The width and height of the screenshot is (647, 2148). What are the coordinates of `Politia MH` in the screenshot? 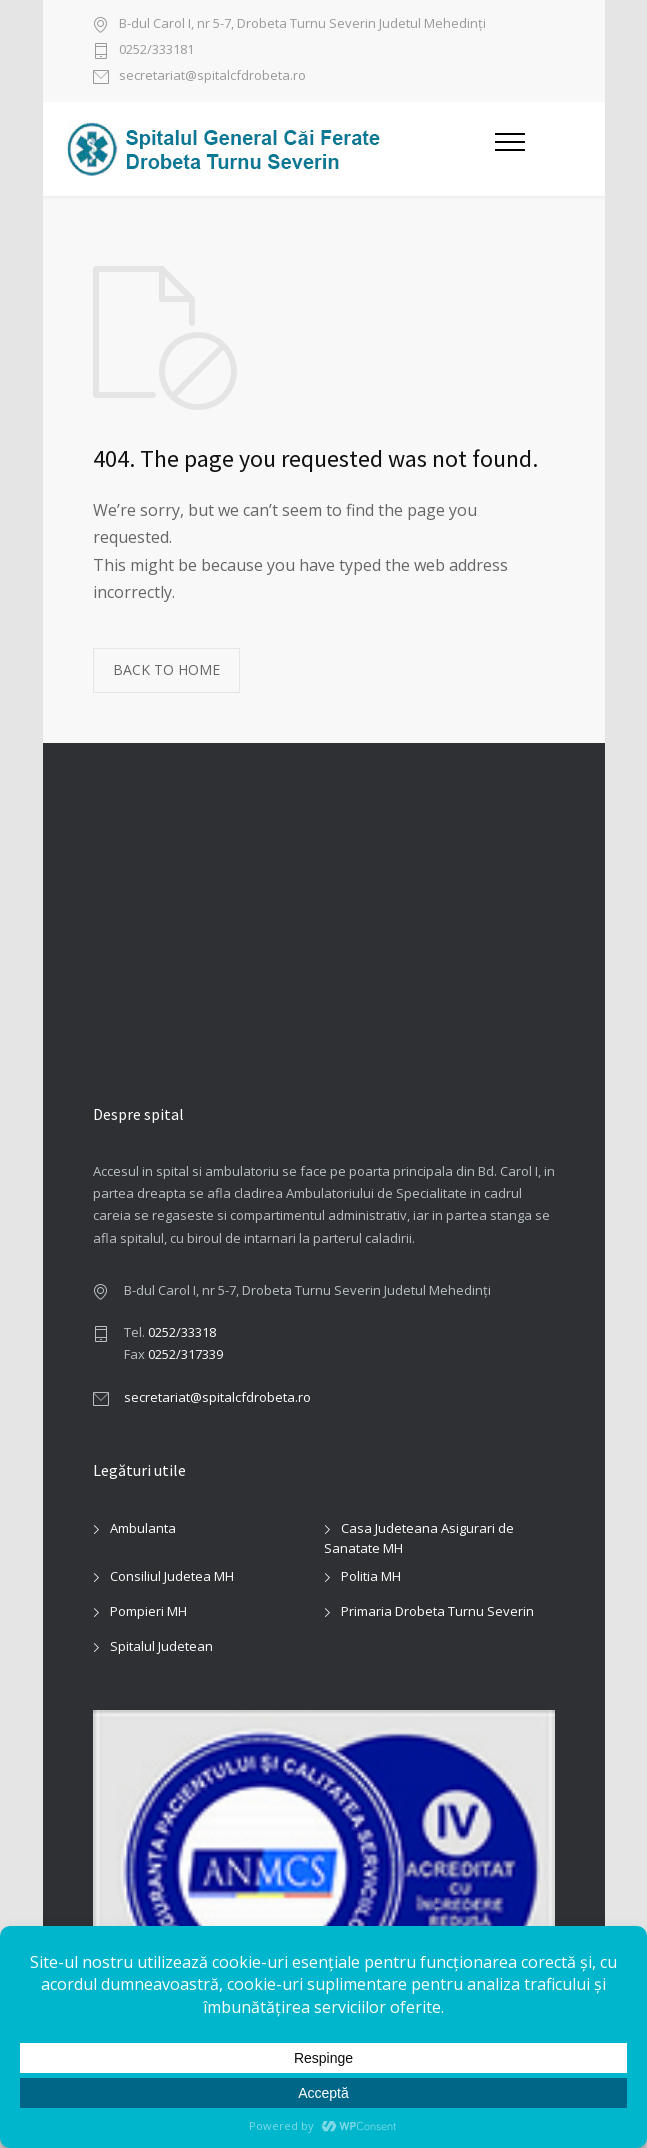 It's located at (371, 1576).